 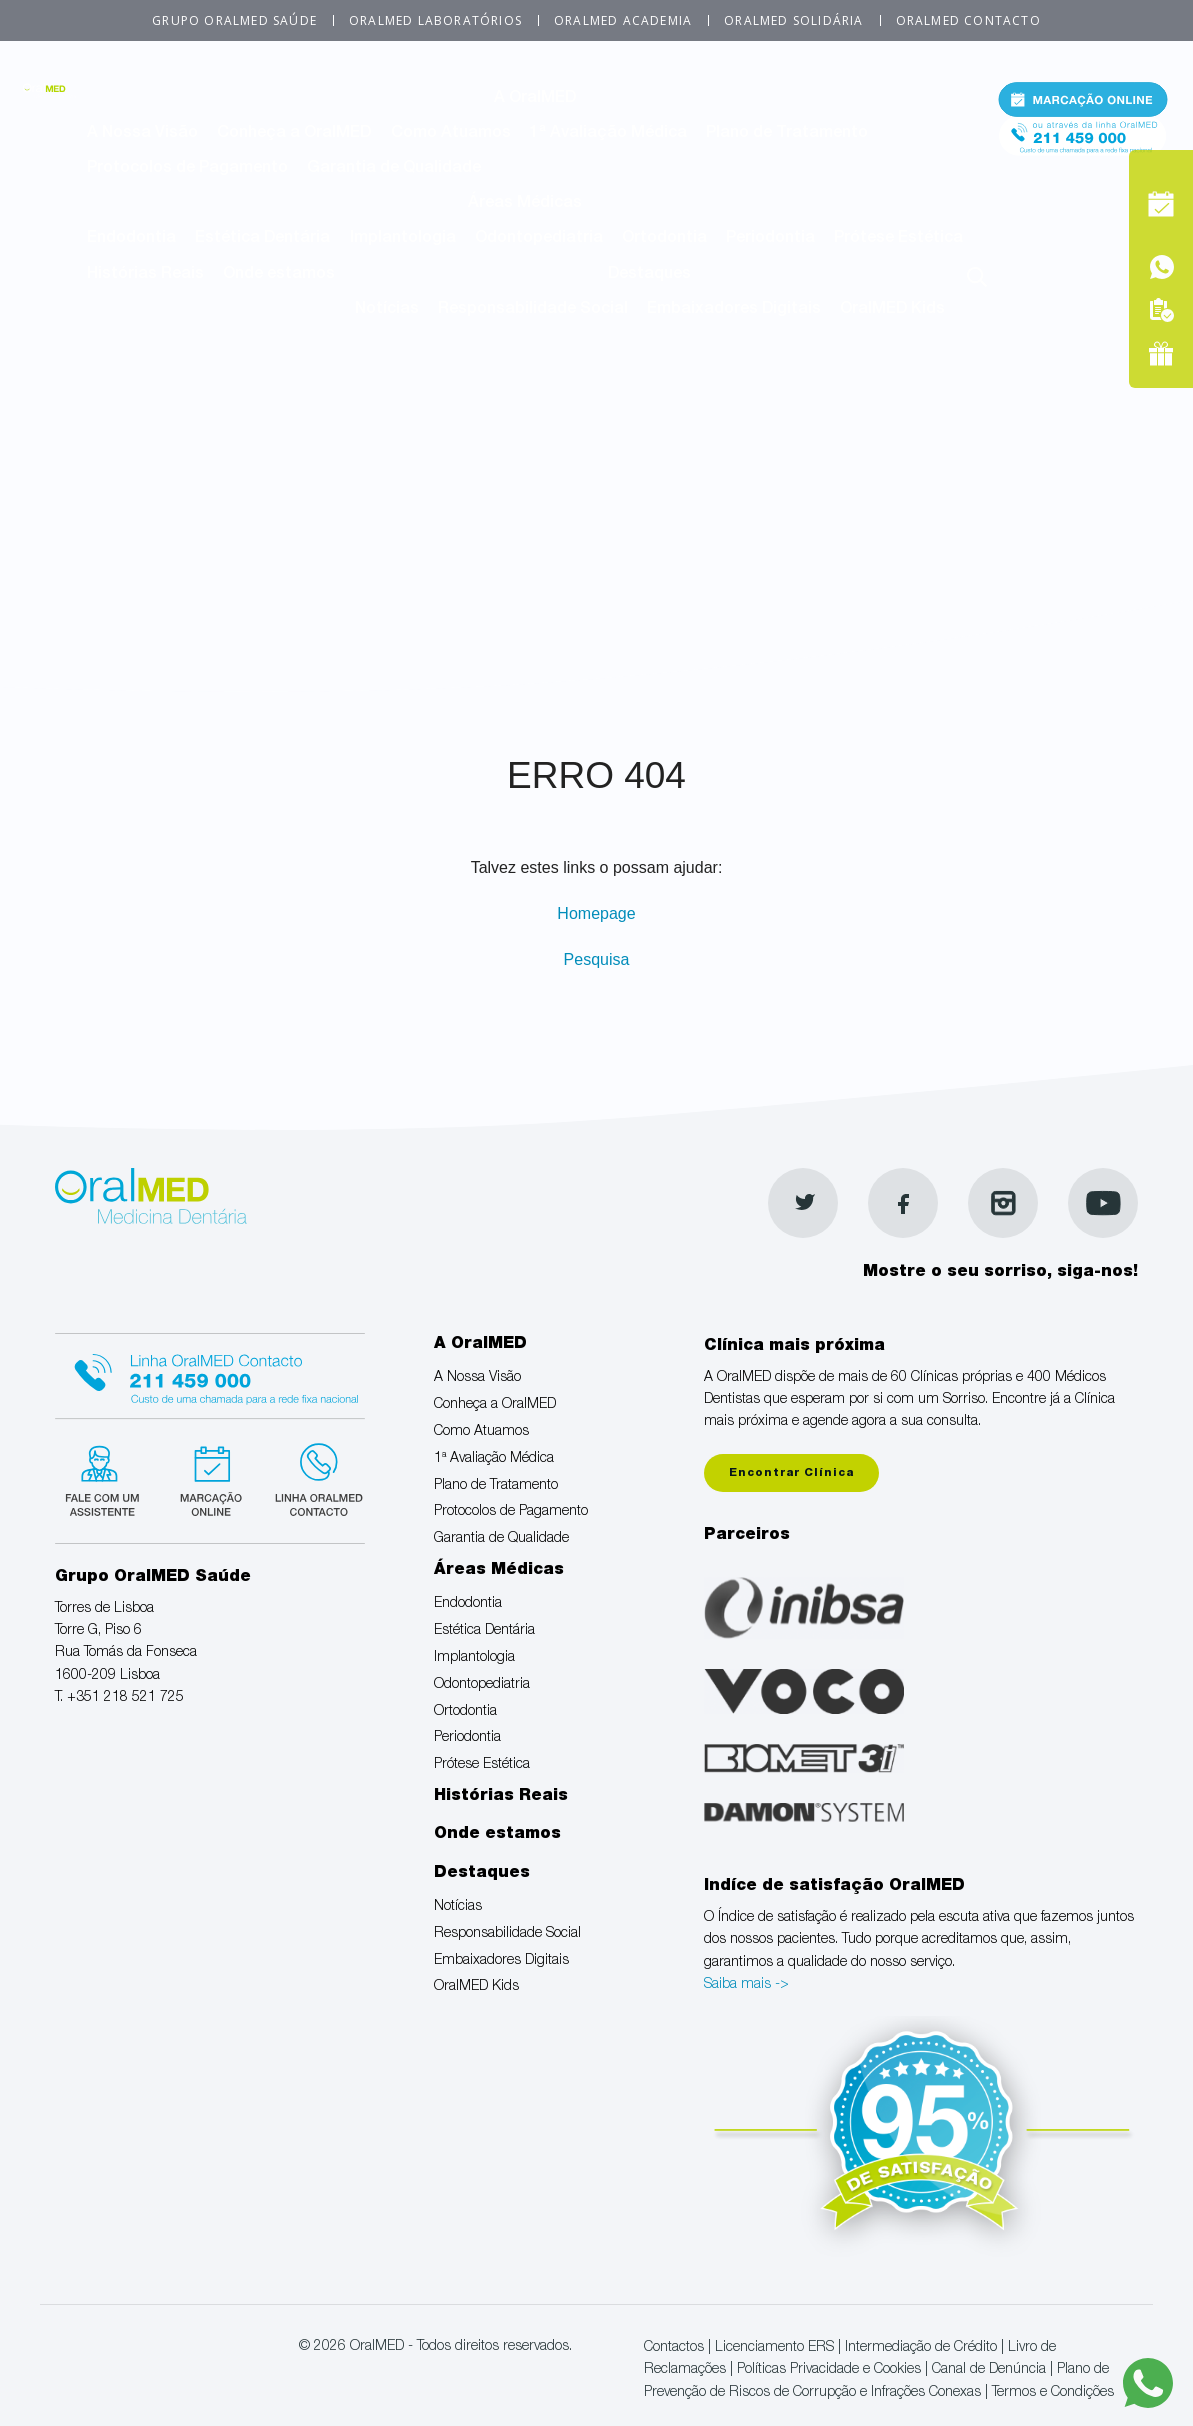 I want to click on Histórias Reais, so click(x=145, y=275).